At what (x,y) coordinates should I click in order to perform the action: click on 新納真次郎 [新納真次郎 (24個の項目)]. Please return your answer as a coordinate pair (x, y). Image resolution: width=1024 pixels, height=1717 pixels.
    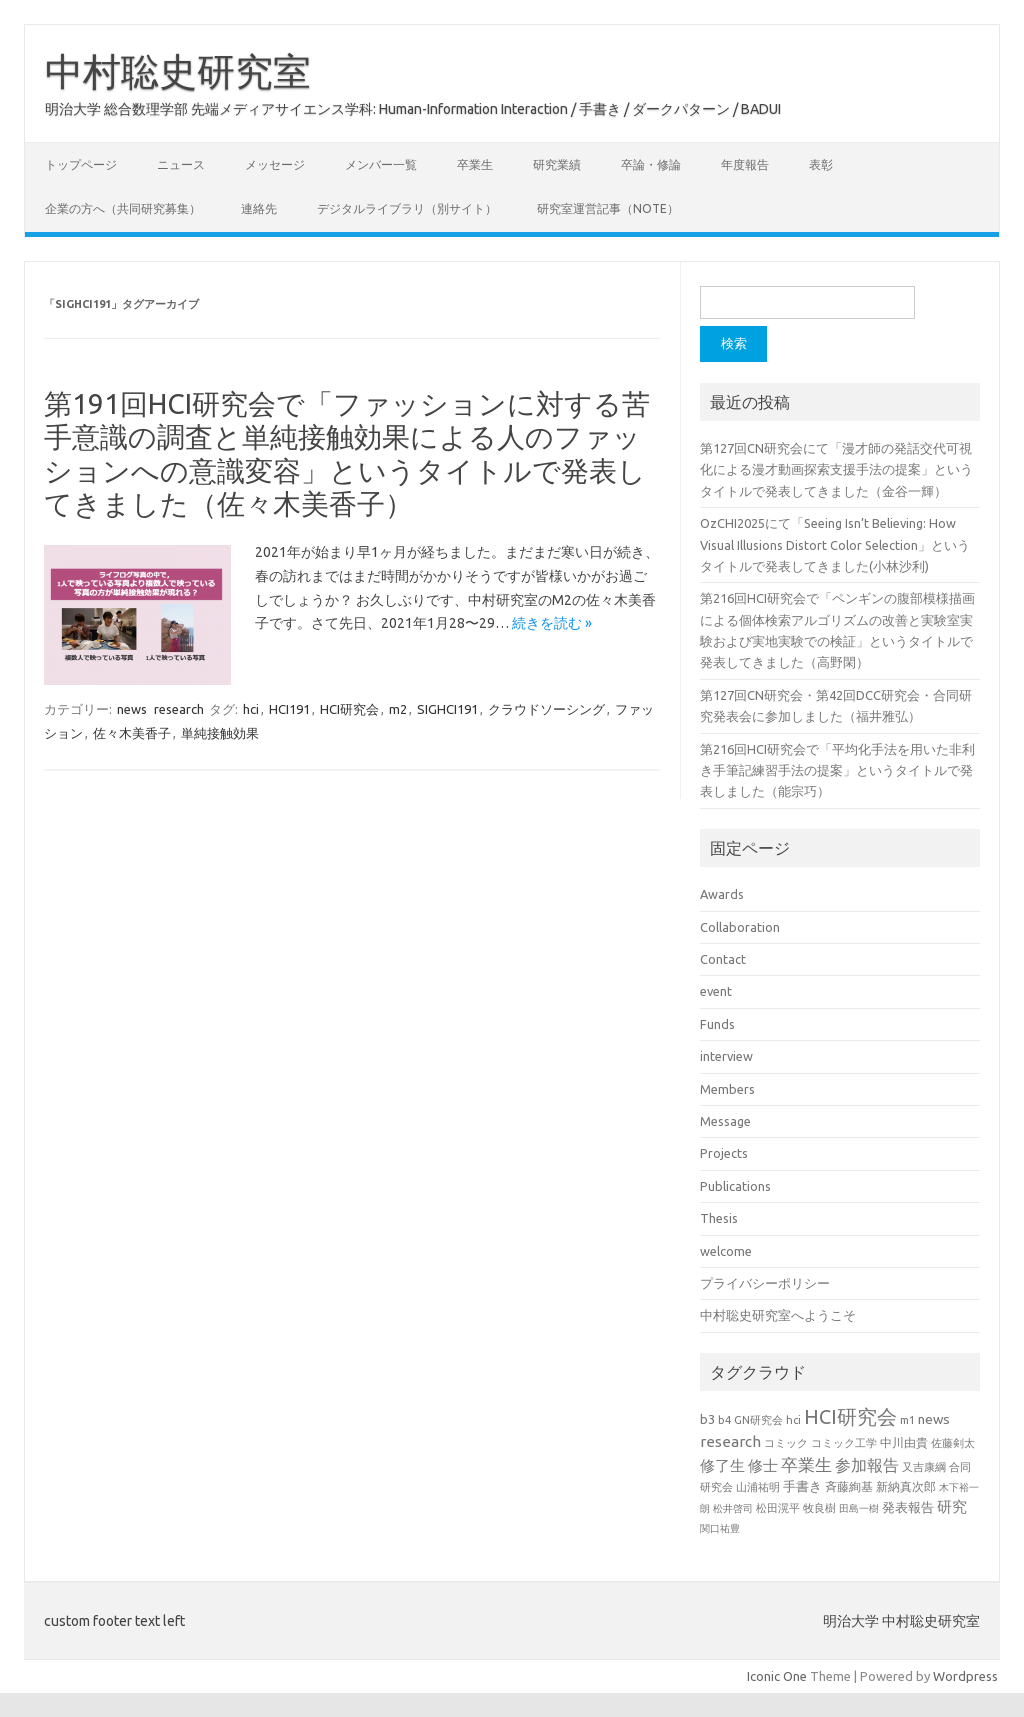
    Looking at the image, I should click on (906, 1486).